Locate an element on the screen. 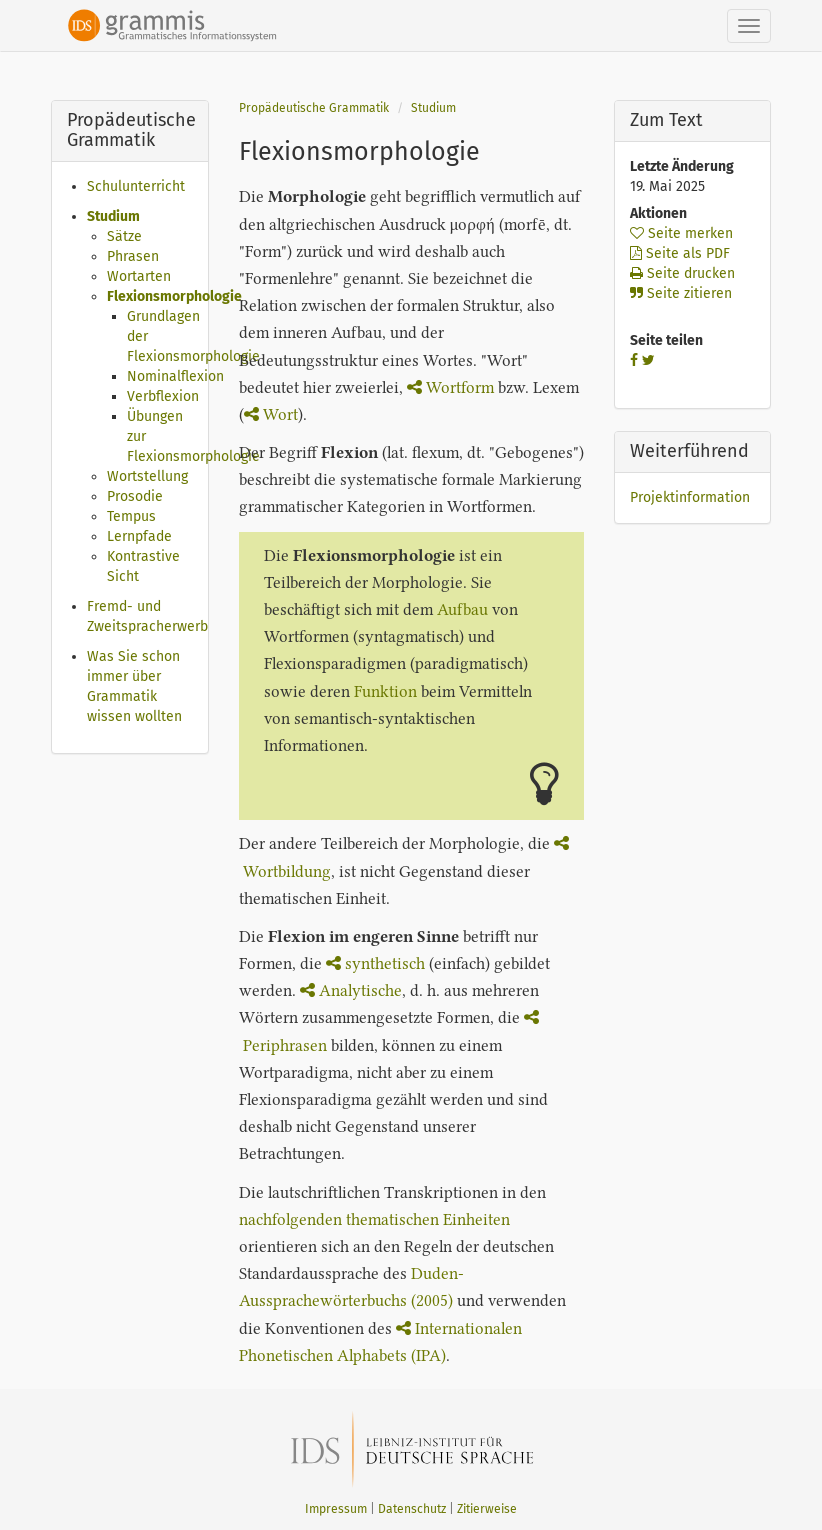 The image size is (822, 1530). Propädeutische Grammatik is located at coordinates (314, 108).